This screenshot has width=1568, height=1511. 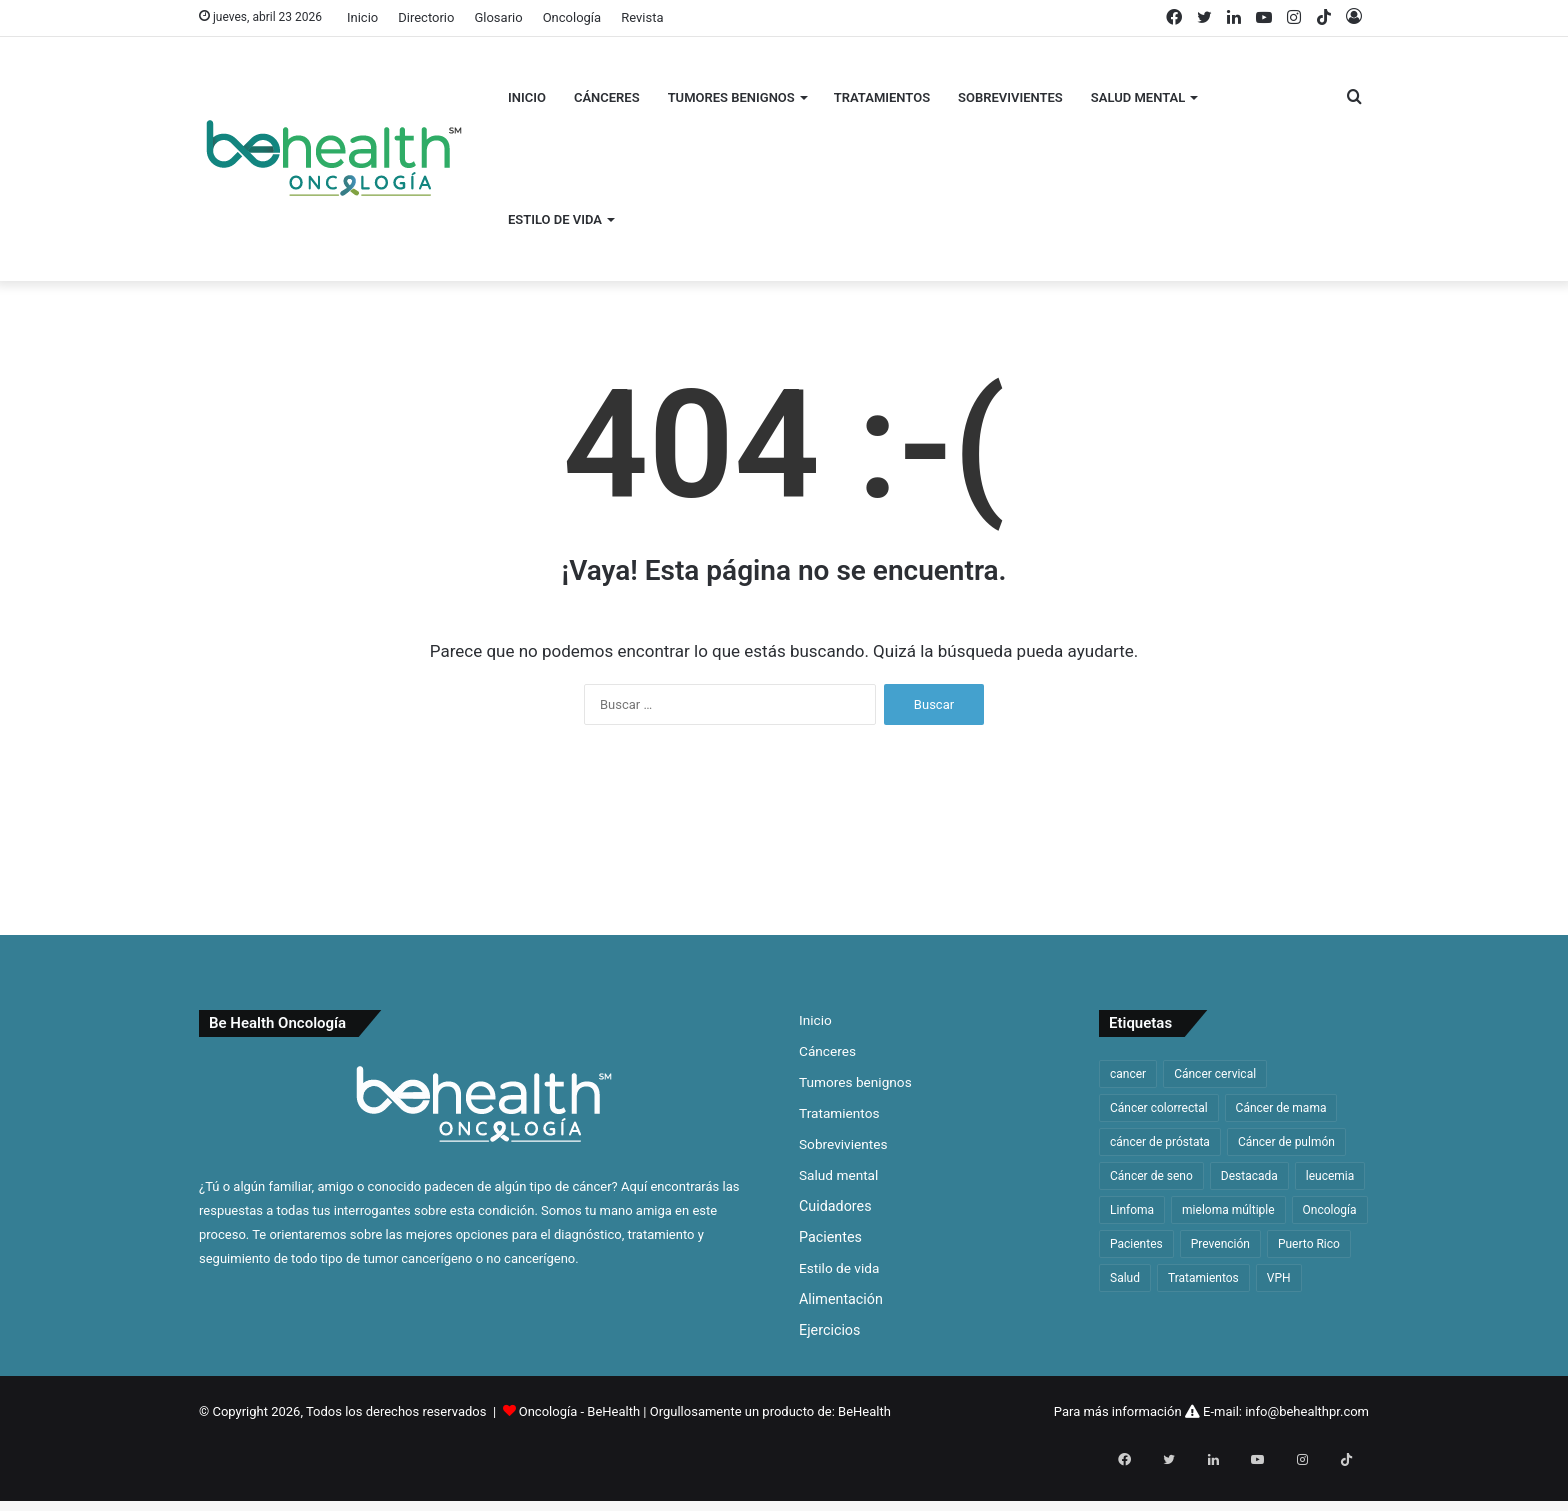 What do you see at coordinates (1128, 1074) in the screenshot?
I see `cancer [cancer (312 elementos)]` at bounding box center [1128, 1074].